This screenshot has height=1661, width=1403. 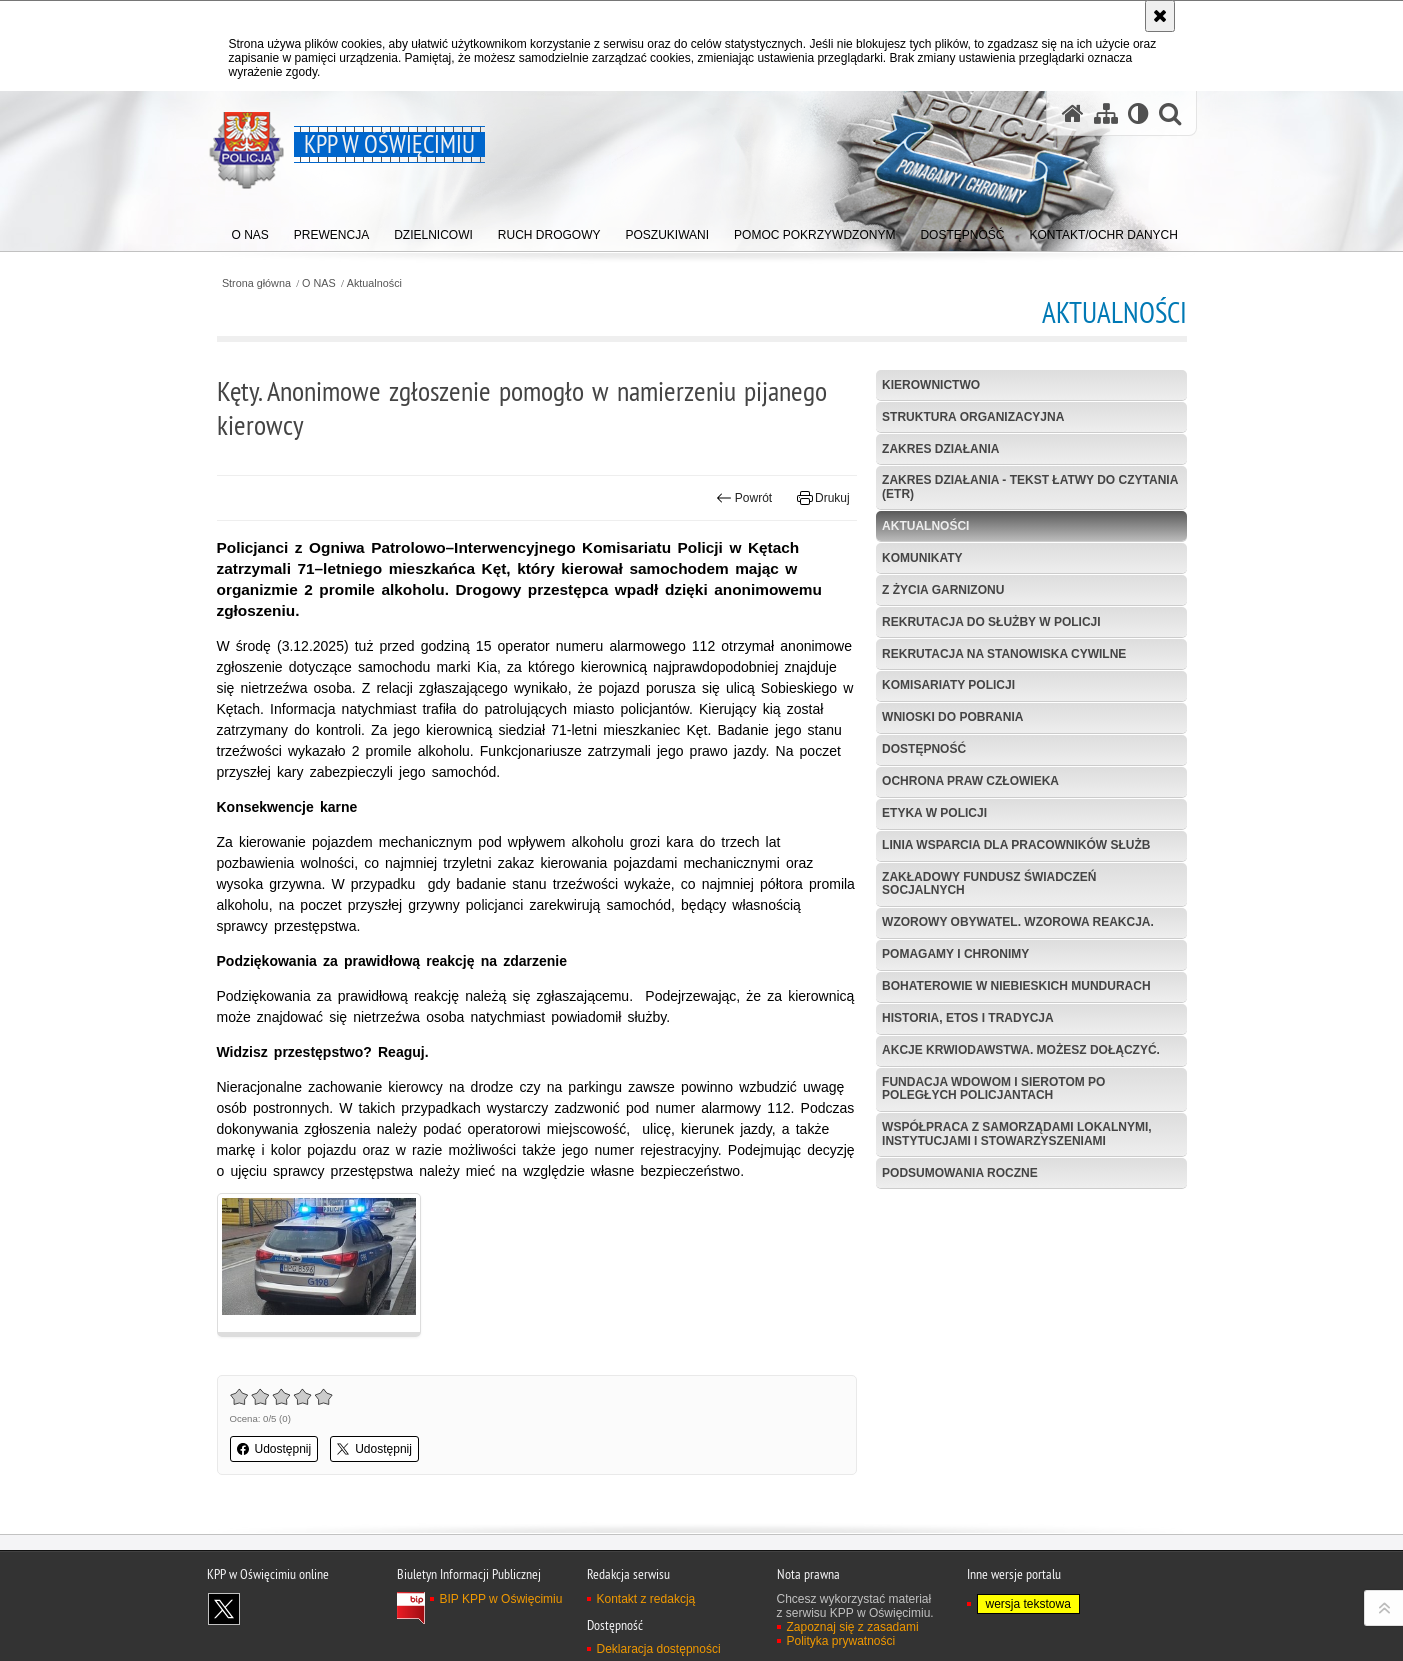 What do you see at coordinates (973, 417) in the screenshot?
I see `Struktura organizacyjna` at bounding box center [973, 417].